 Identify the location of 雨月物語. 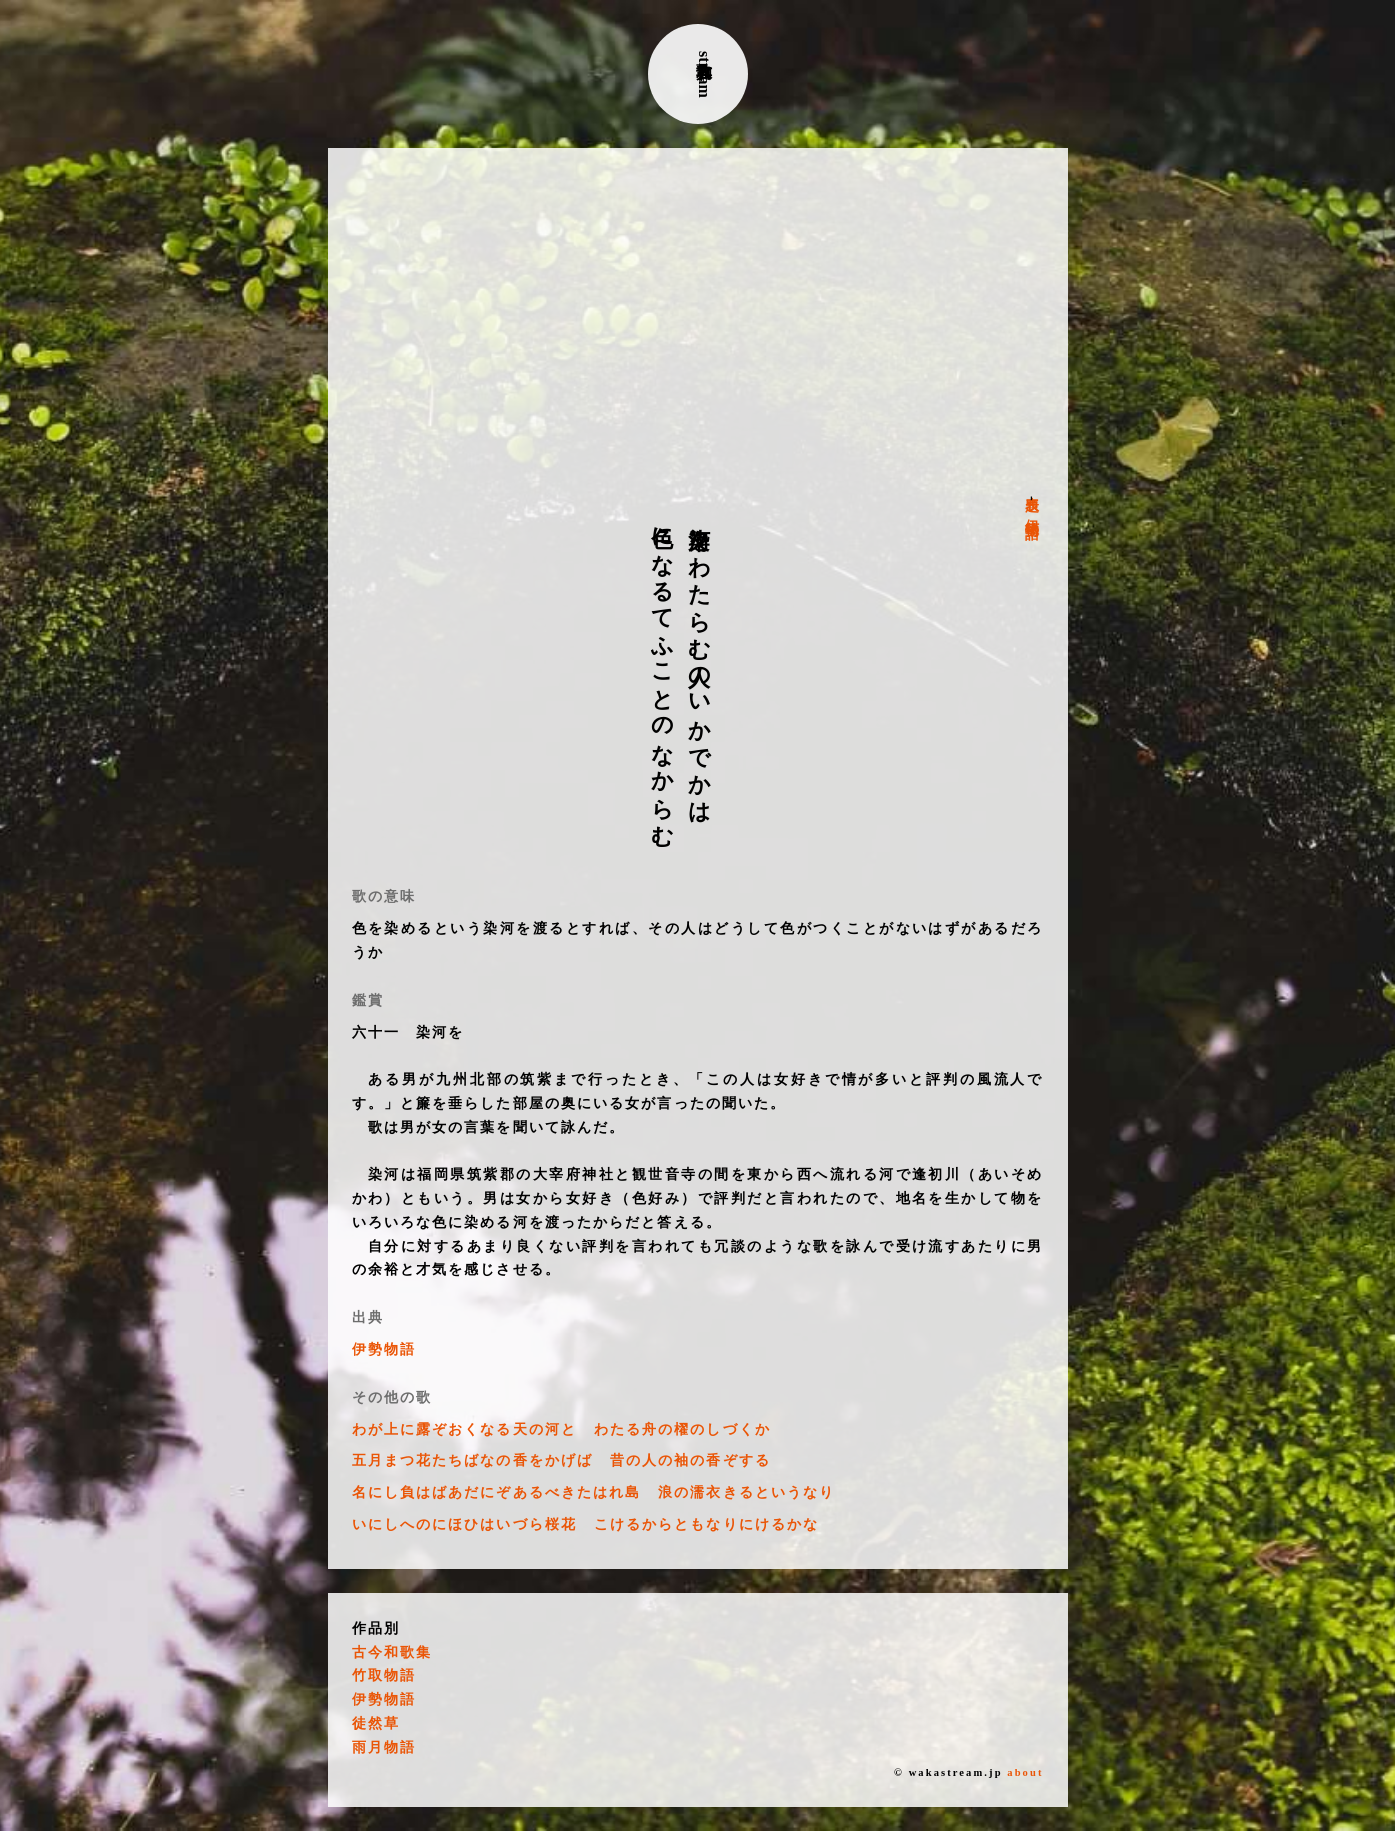
(384, 1747).